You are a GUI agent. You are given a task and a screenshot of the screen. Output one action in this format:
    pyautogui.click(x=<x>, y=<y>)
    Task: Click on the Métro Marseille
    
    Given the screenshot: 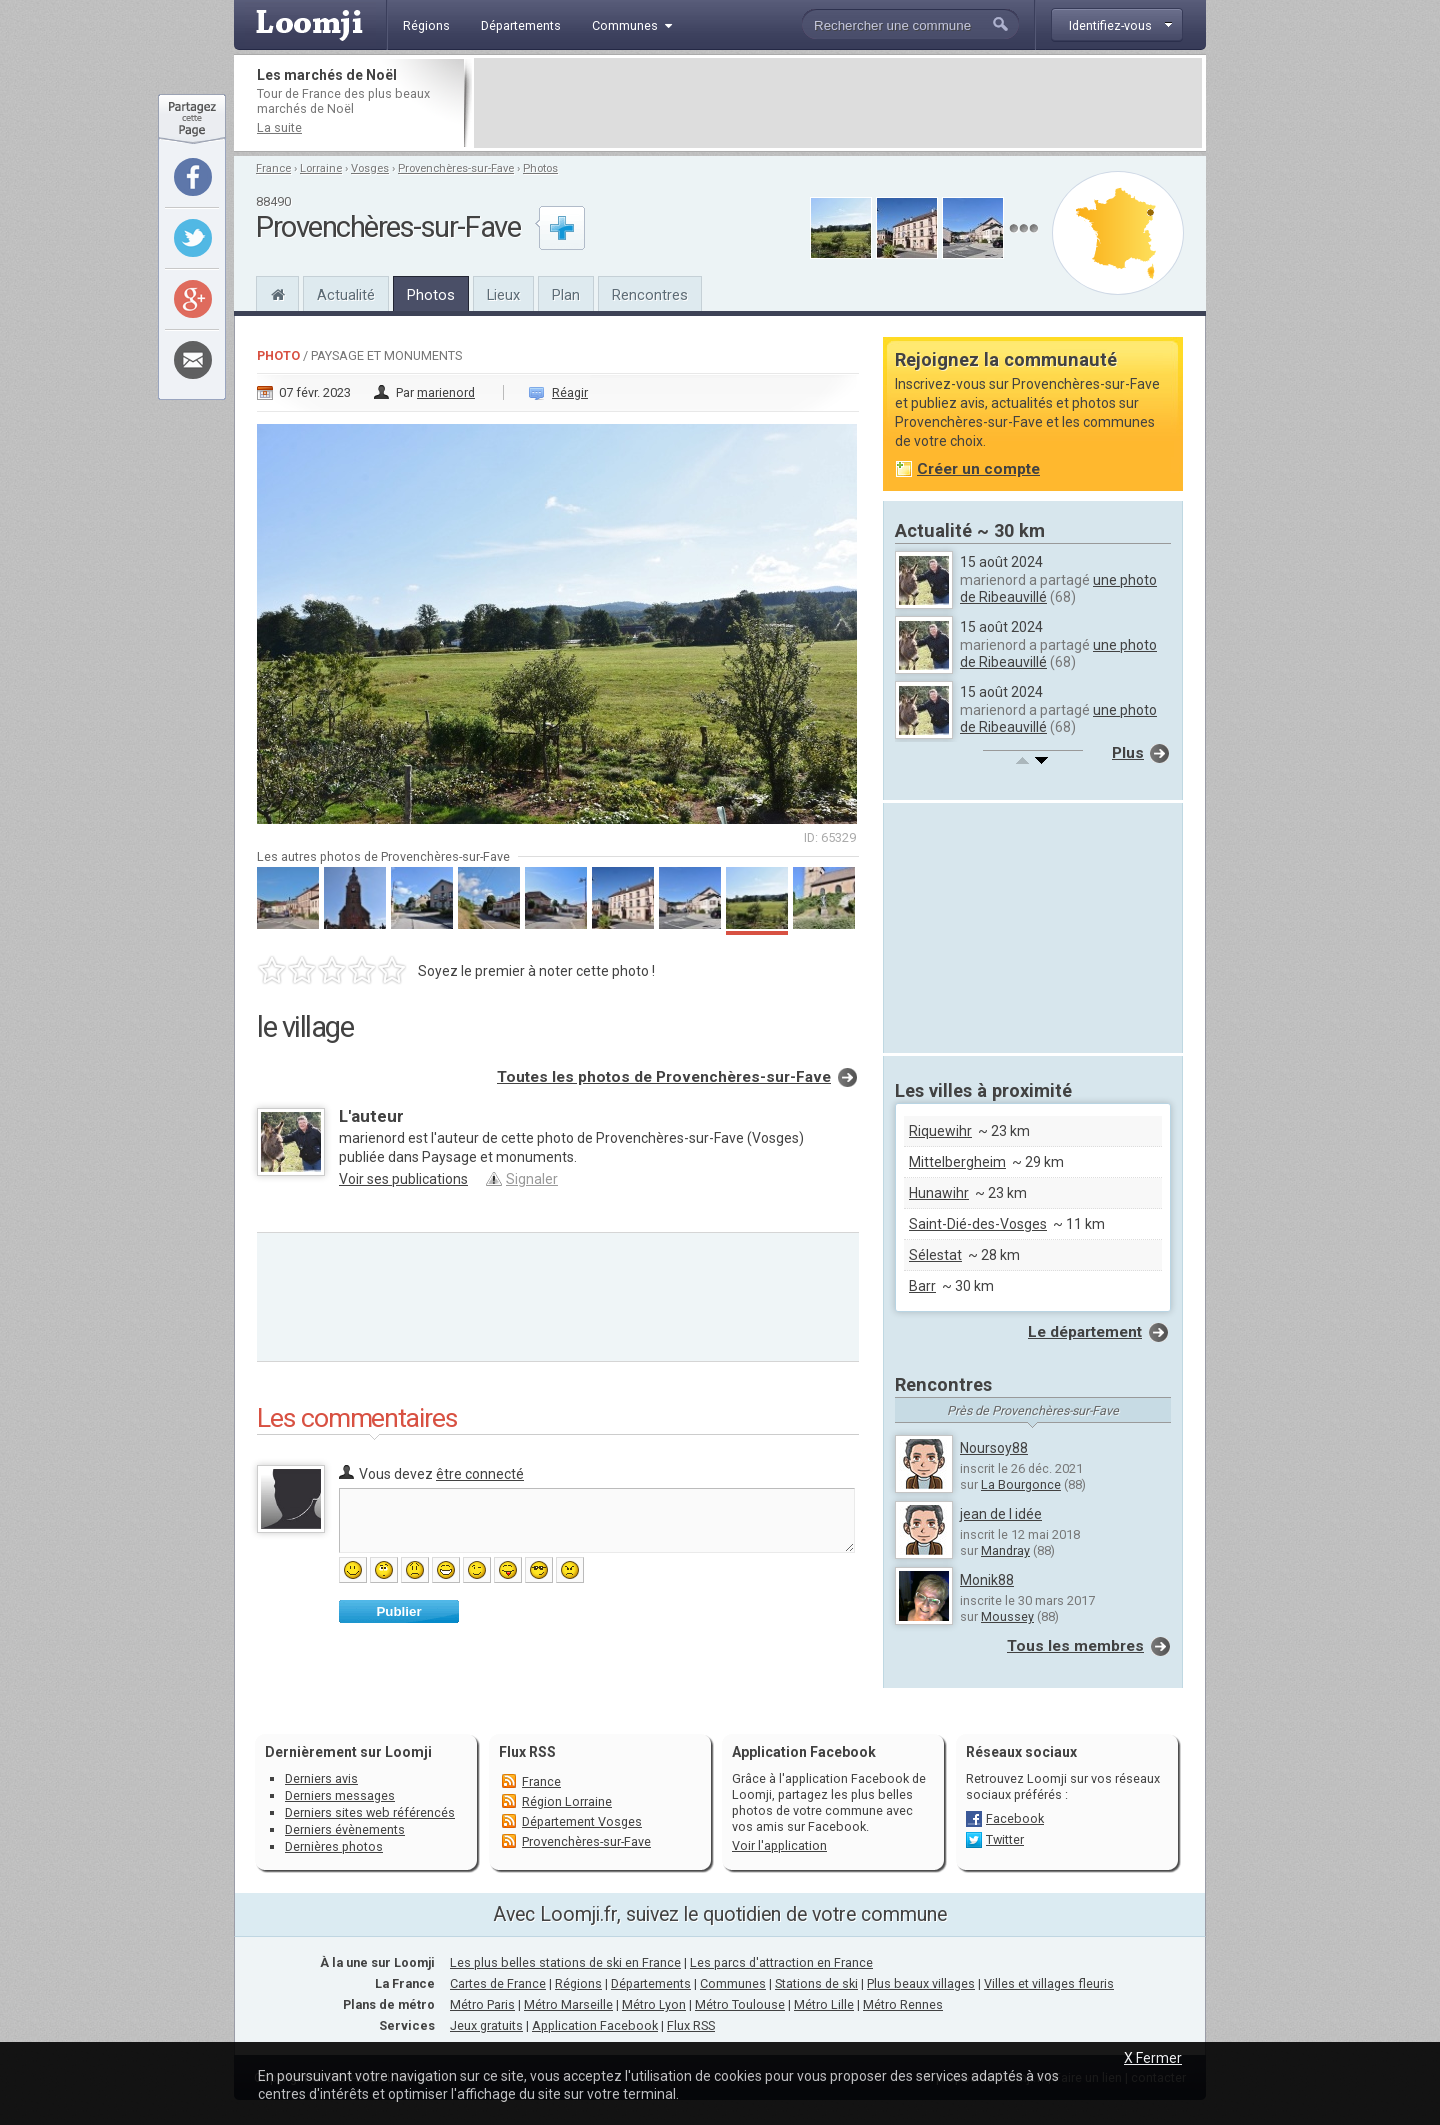 What is the action you would take?
    pyautogui.click(x=568, y=2004)
    